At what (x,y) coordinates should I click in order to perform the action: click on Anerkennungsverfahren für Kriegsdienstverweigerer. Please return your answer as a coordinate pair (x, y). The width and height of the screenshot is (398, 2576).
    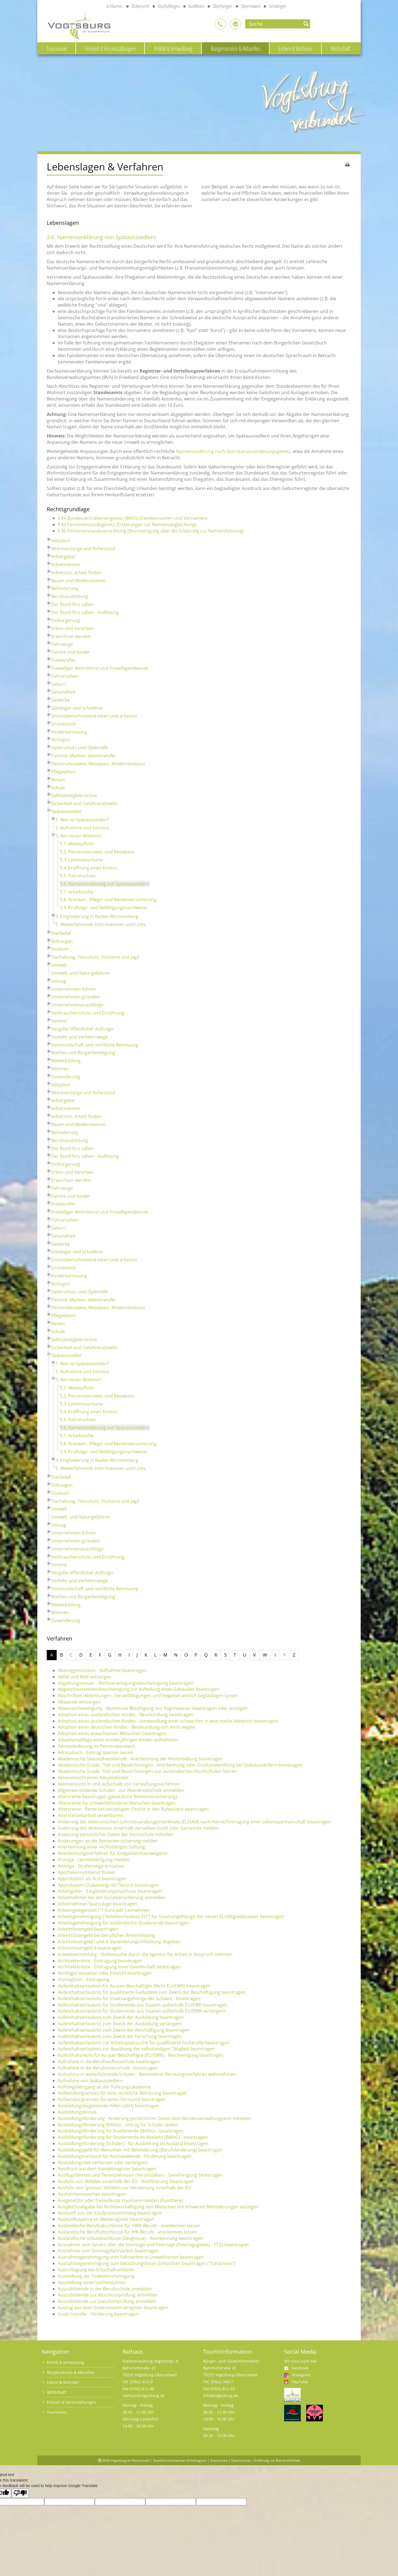
    Looking at the image, I should click on (113, 1853).